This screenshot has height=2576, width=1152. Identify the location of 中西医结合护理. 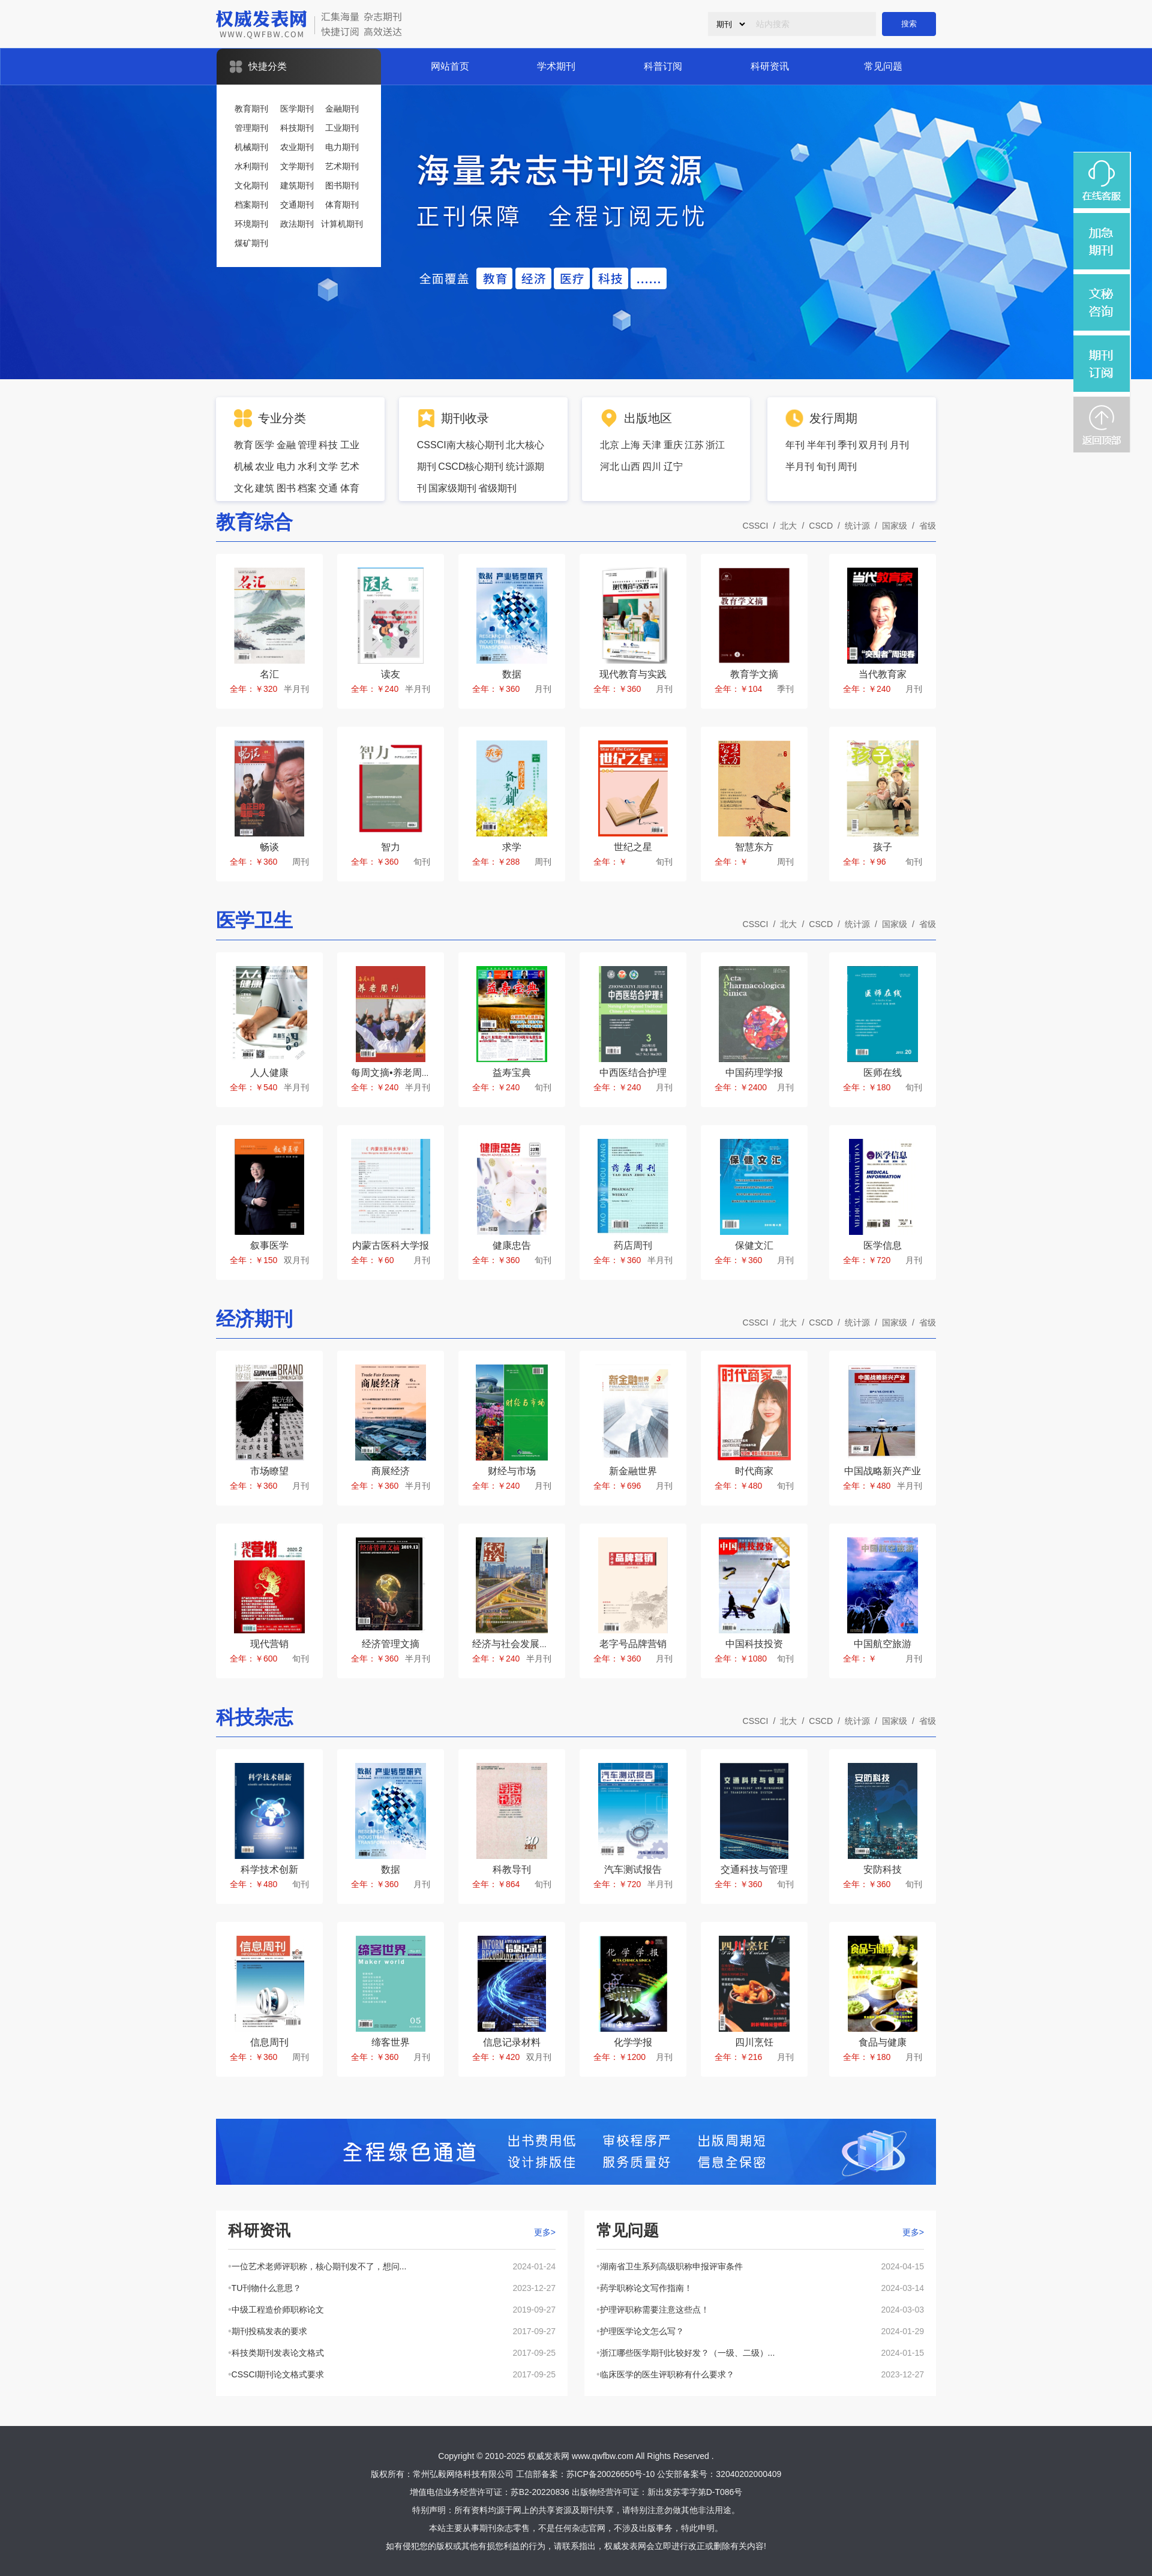
(633, 1072).